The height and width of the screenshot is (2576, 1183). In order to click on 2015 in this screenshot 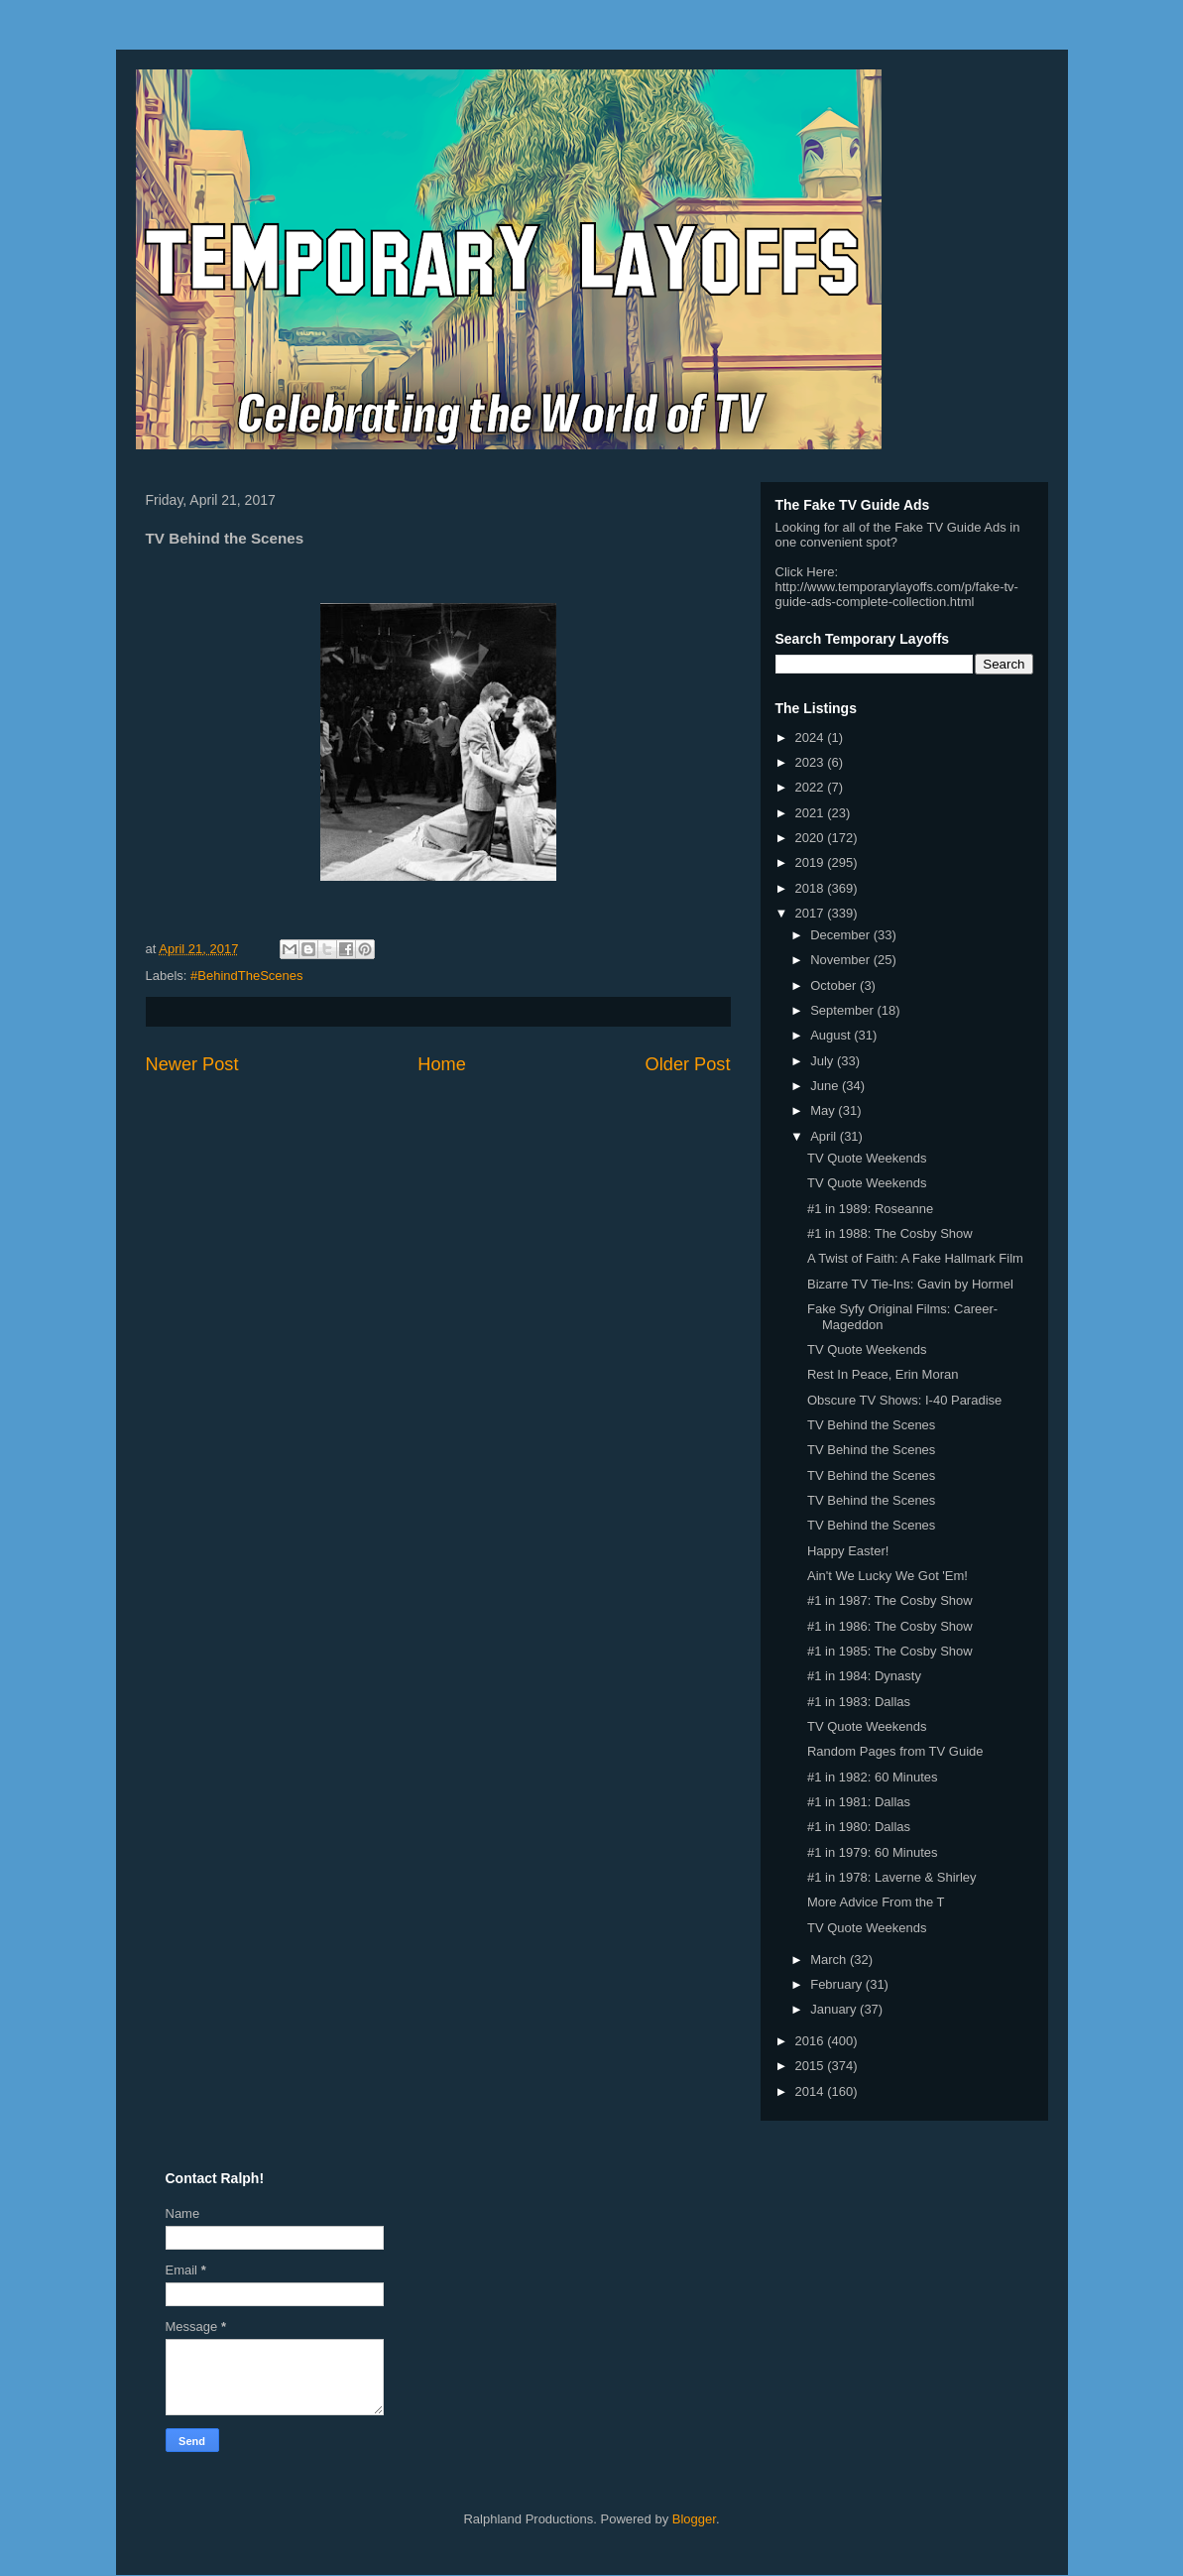, I will do `click(811, 2065)`.